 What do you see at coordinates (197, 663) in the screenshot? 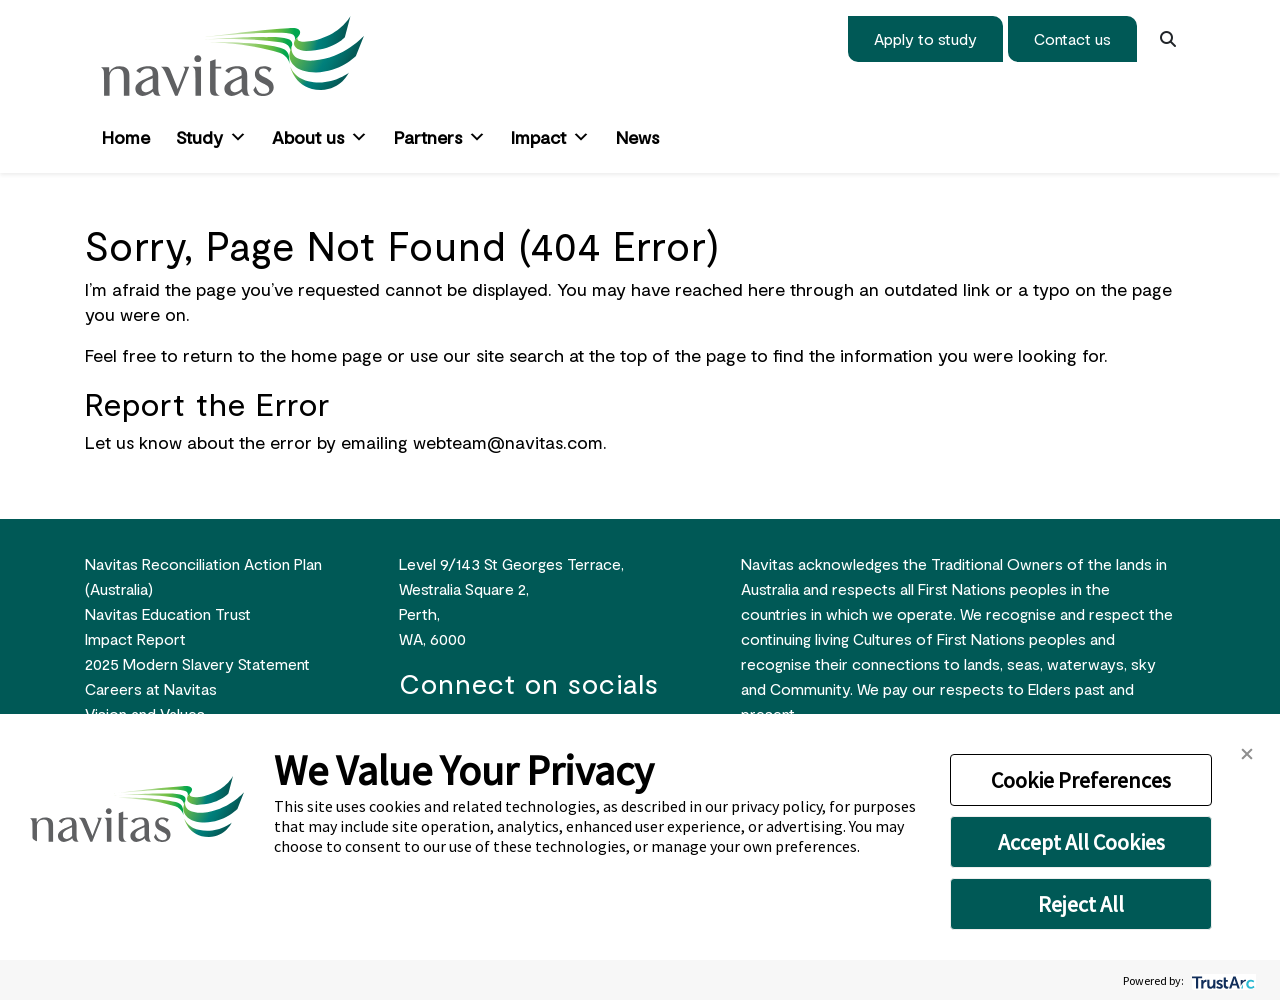
I see `2025 Modern Slavery Statement` at bounding box center [197, 663].